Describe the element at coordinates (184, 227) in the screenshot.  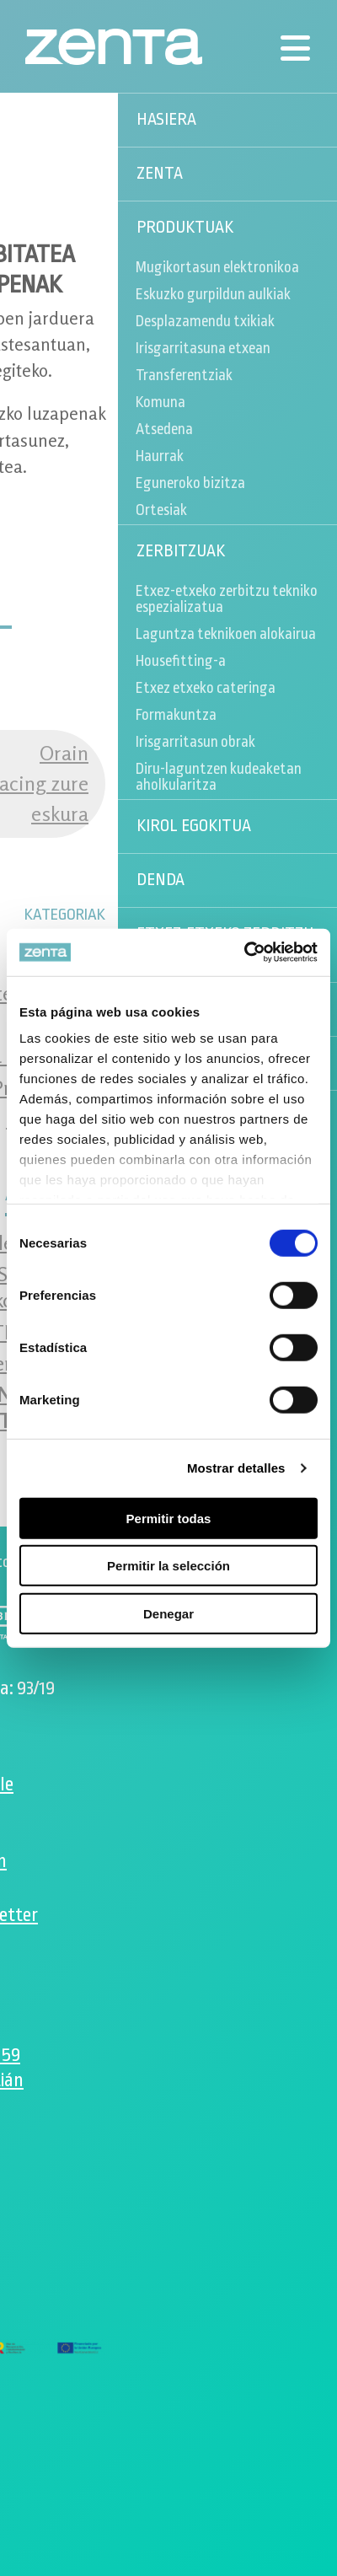
I see `Produktuak` at that location.